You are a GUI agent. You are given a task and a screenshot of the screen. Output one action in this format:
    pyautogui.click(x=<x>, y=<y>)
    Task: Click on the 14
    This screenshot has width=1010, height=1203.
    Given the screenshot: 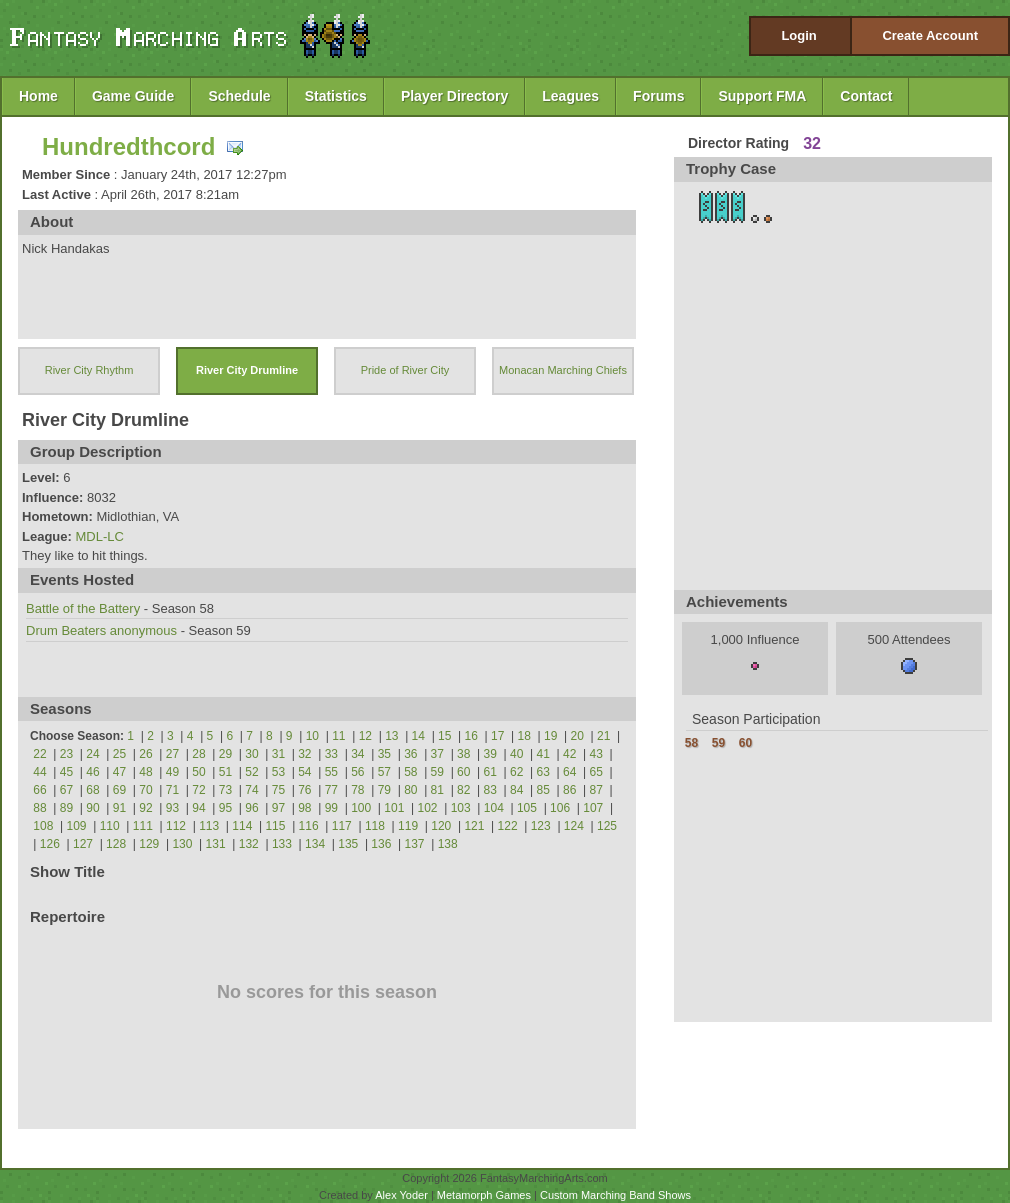 What is the action you would take?
    pyautogui.click(x=418, y=736)
    